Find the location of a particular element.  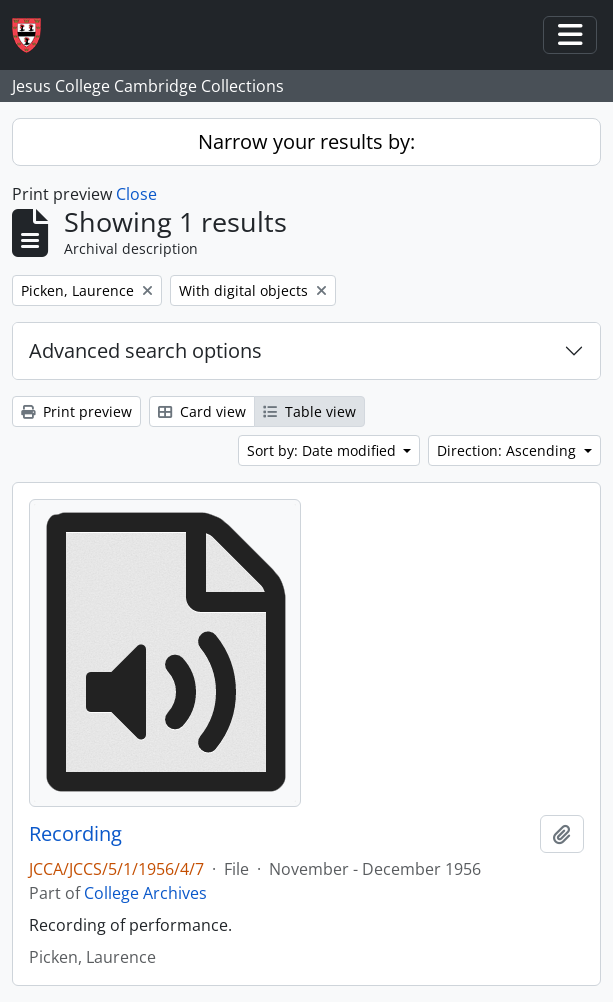

Sort by: Date modified is located at coordinates (323, 450).